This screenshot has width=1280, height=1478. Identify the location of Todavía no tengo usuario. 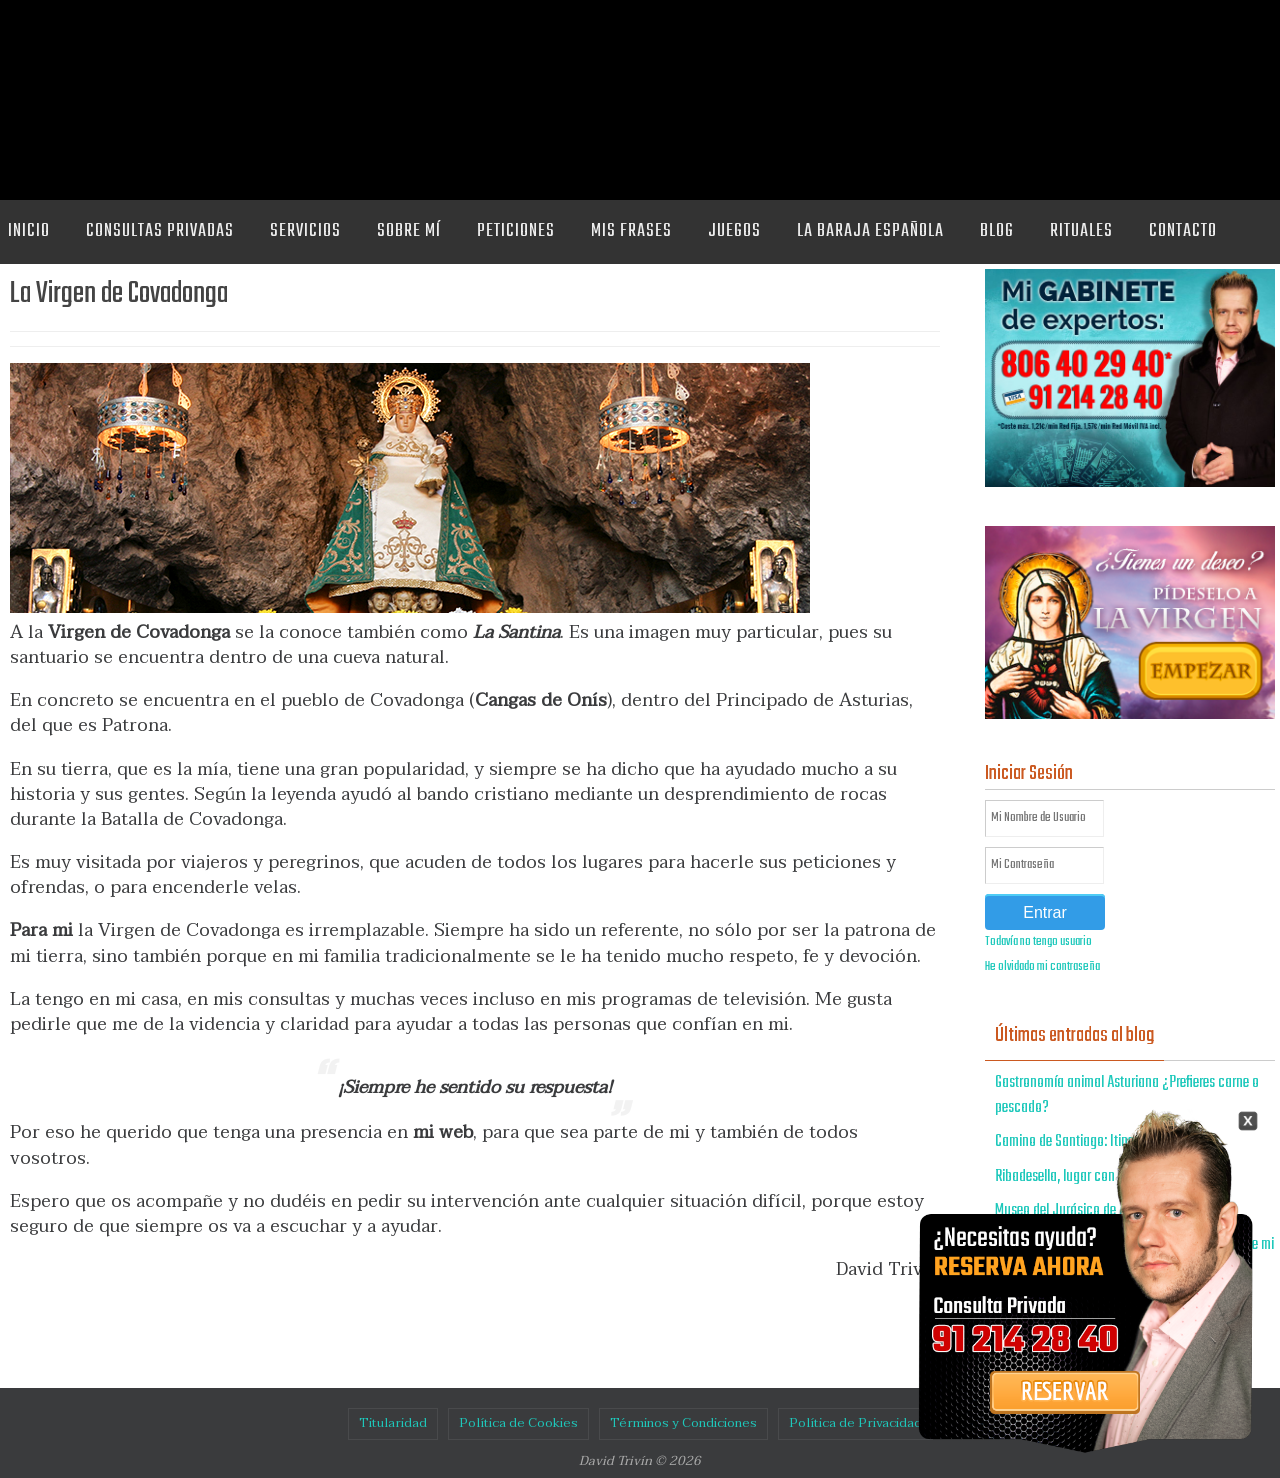
(1038, 942).